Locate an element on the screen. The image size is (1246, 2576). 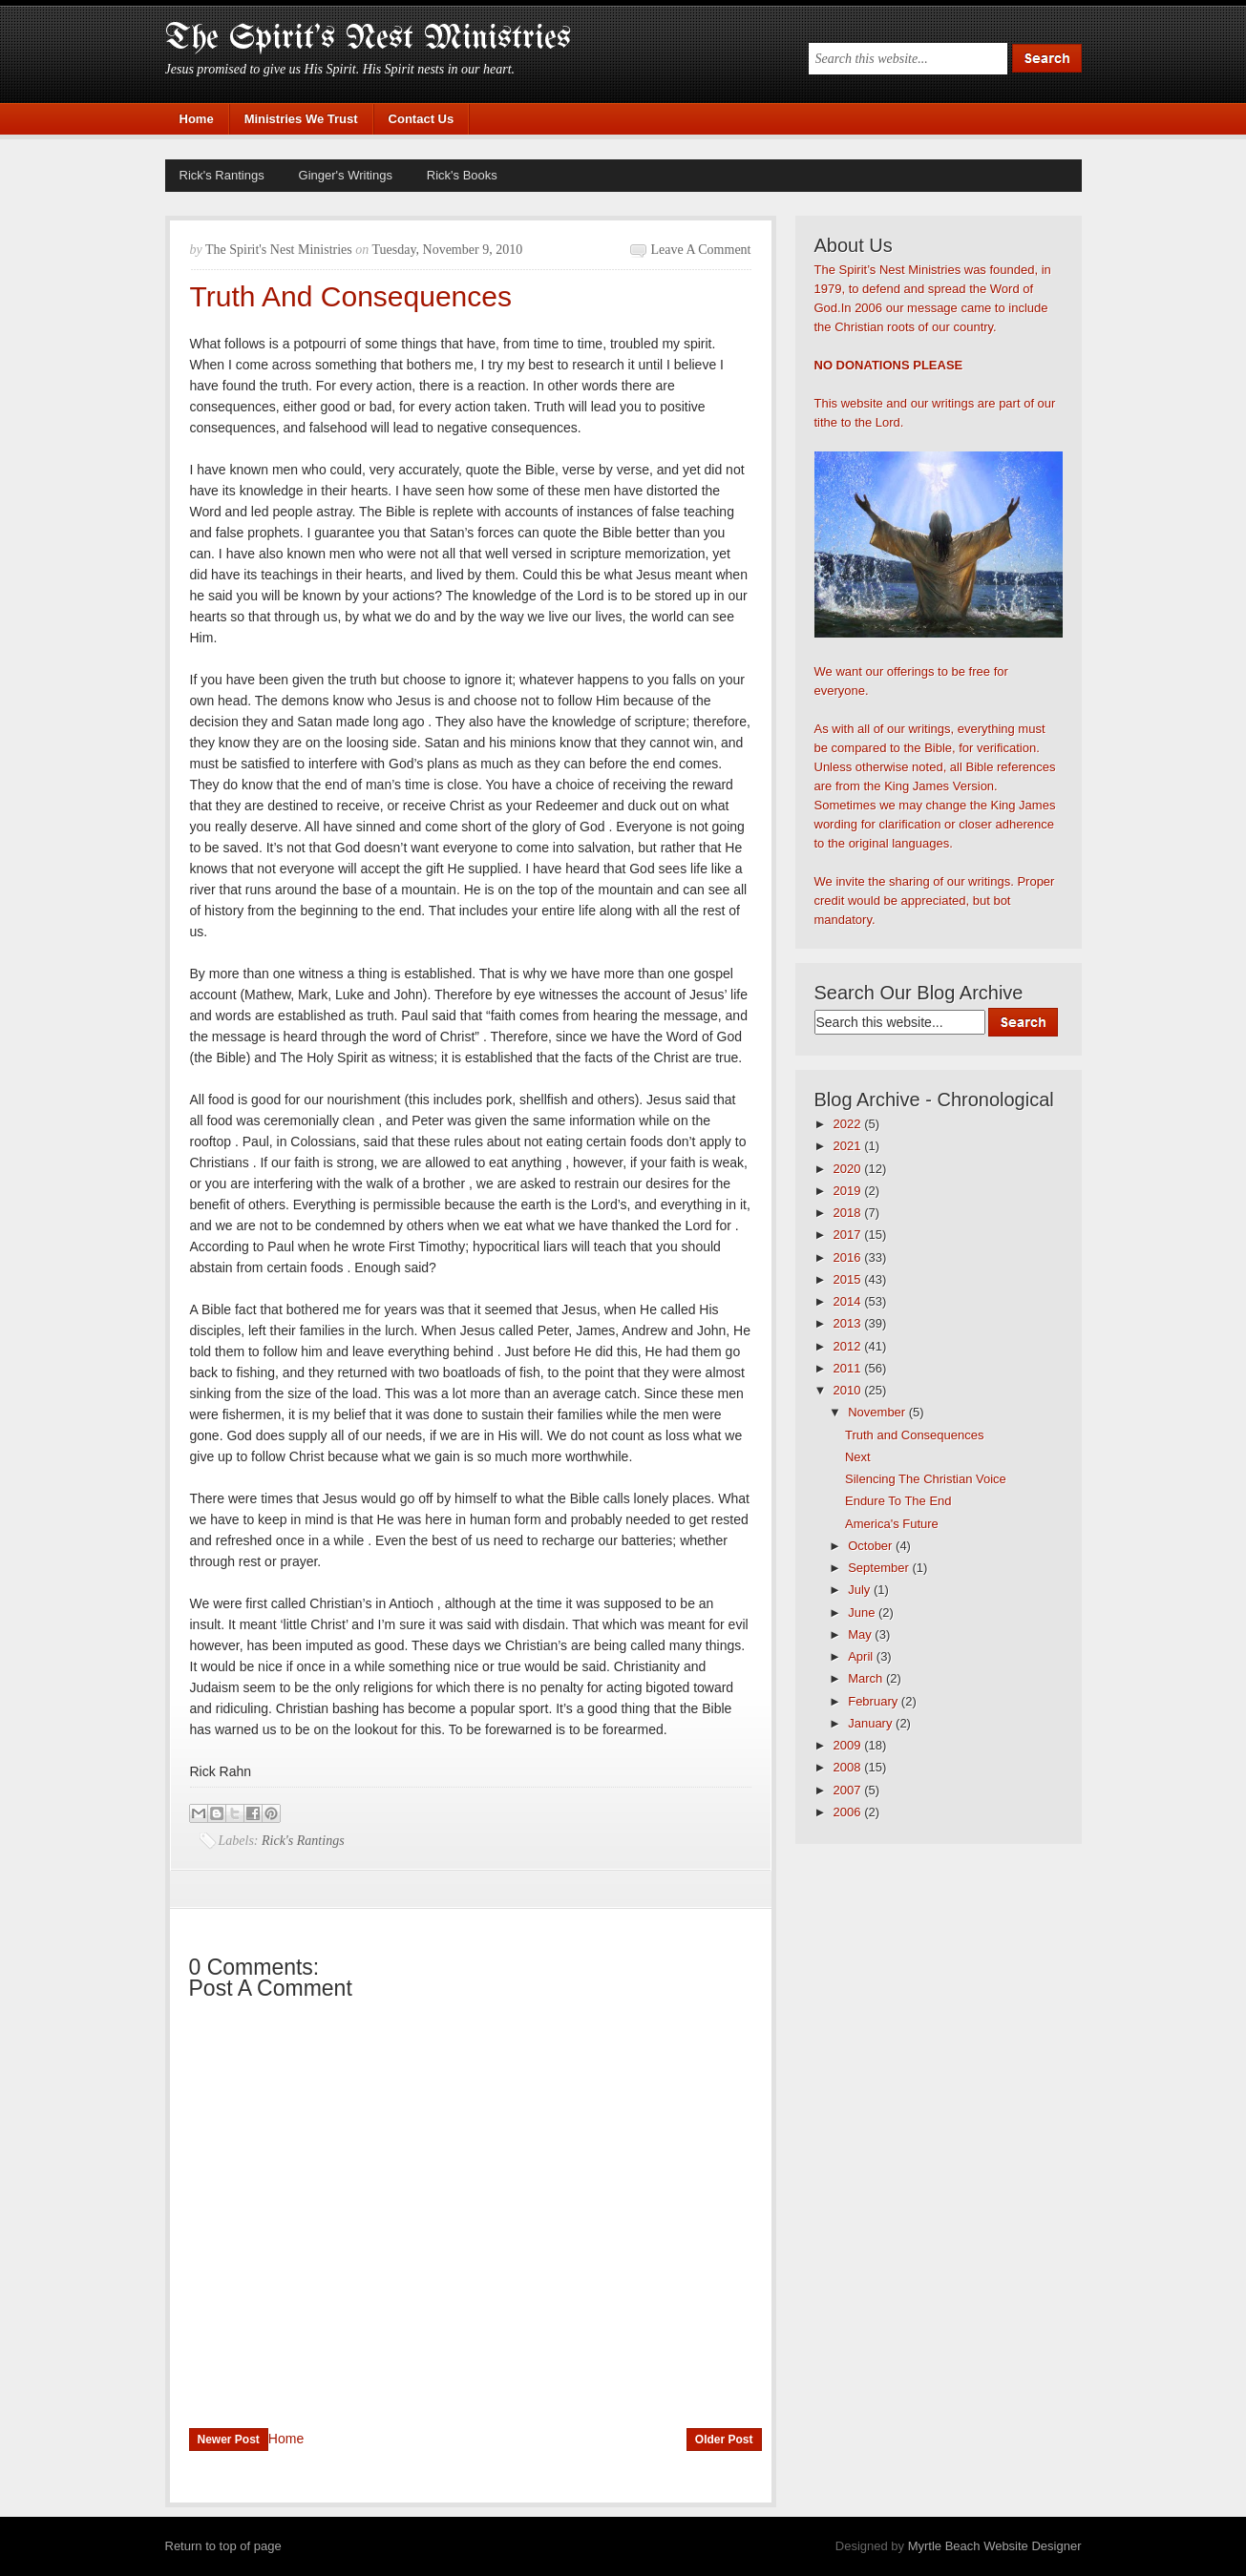
Next is located at coordinates (858, 1457).